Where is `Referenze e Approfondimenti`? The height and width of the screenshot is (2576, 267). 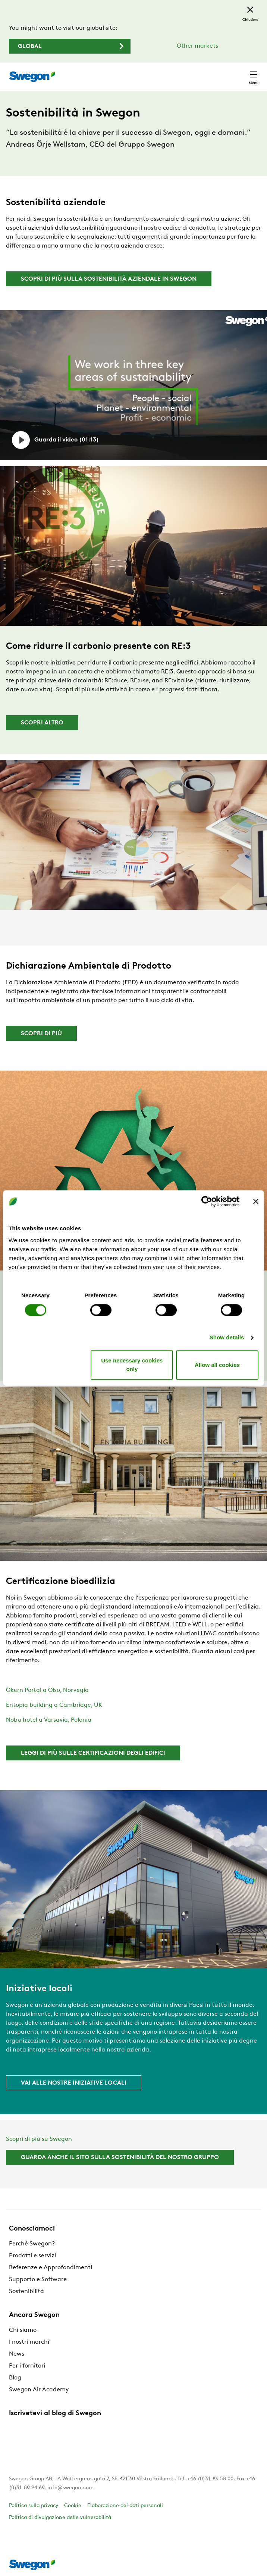
Referenze e Approfondimenti is located at coordinates (50, 2268).